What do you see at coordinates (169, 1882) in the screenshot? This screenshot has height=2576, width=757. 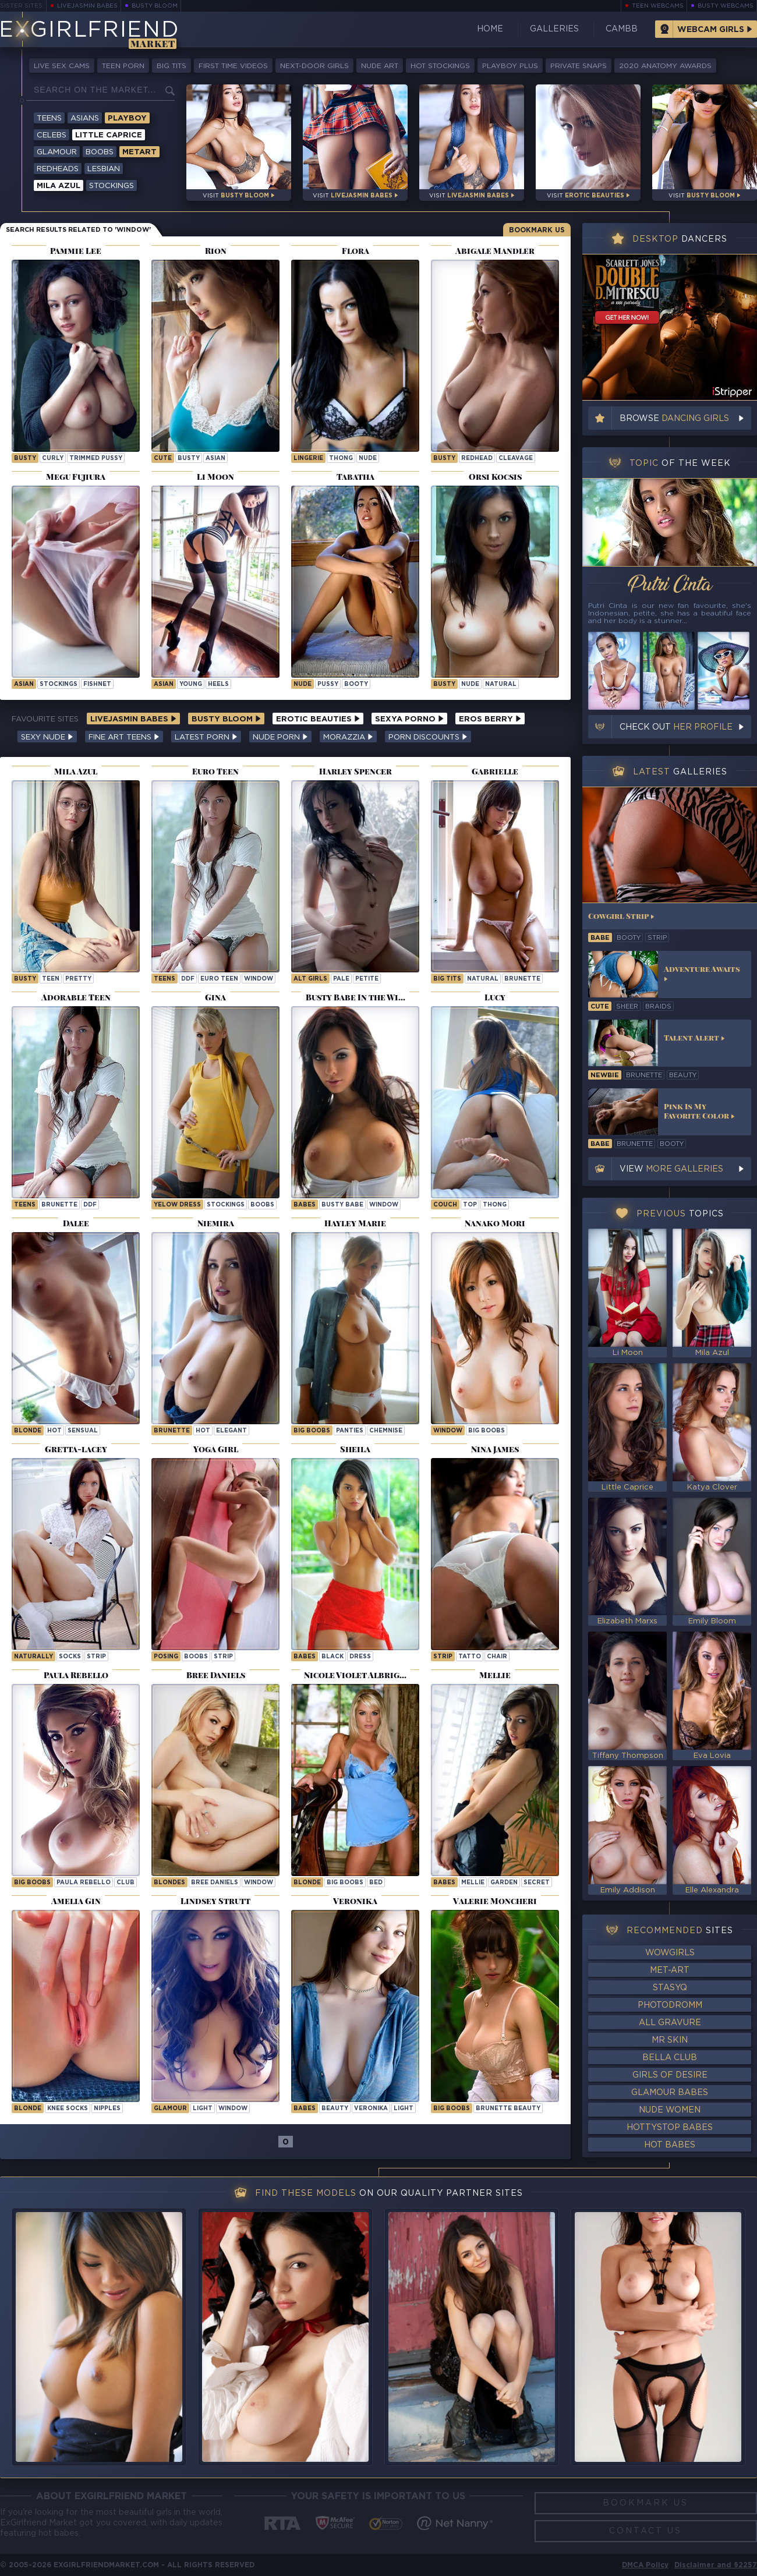 I see `Blondes` at bounding box center [169, 1882].